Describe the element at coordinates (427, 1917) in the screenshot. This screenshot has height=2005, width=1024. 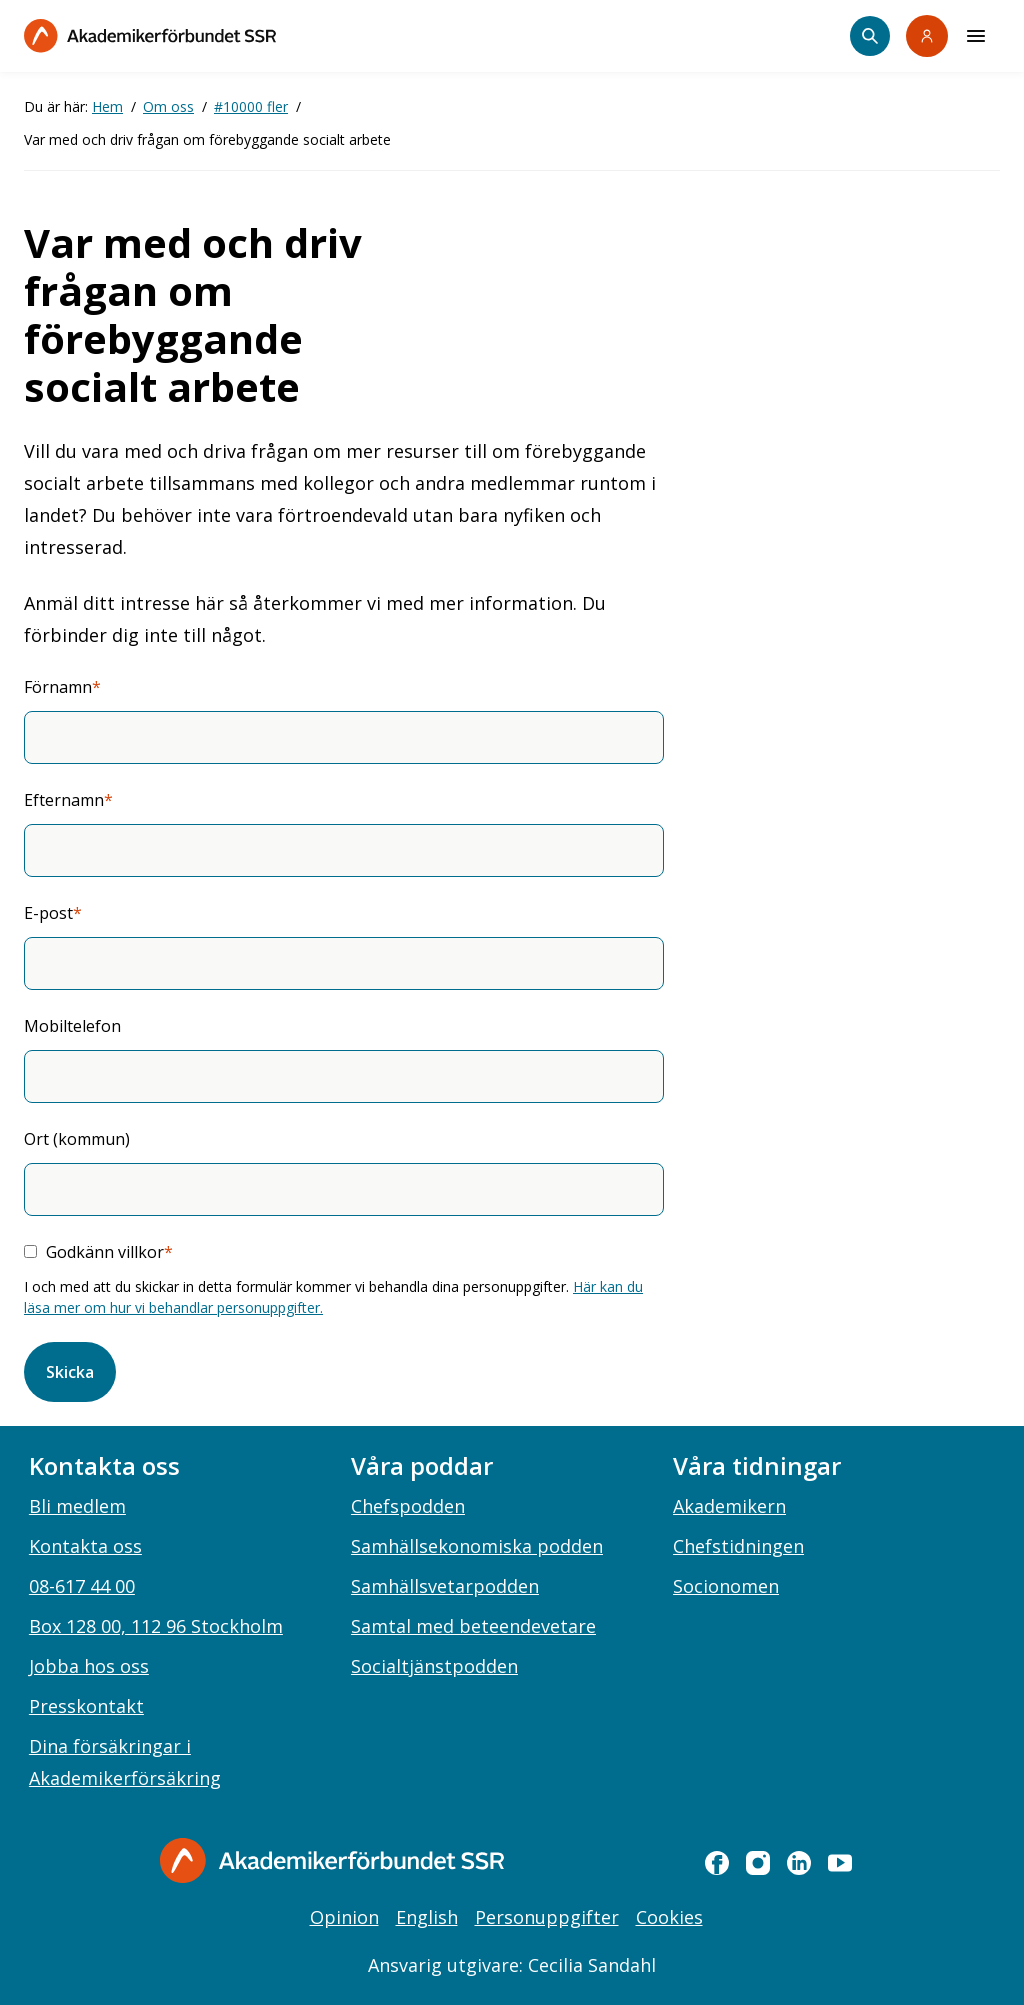
I see `English` at that location.